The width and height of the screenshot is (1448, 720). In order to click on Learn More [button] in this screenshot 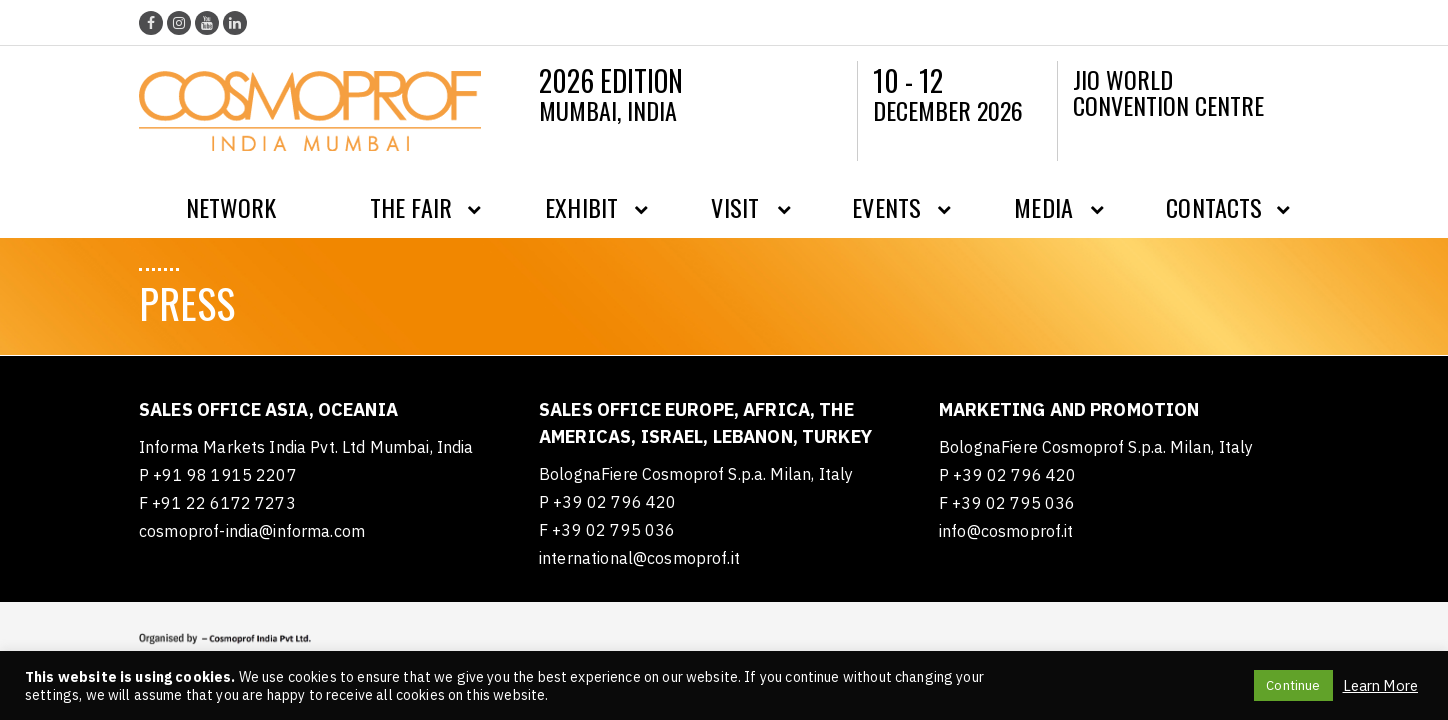, I will do `click(1381, 686)`.